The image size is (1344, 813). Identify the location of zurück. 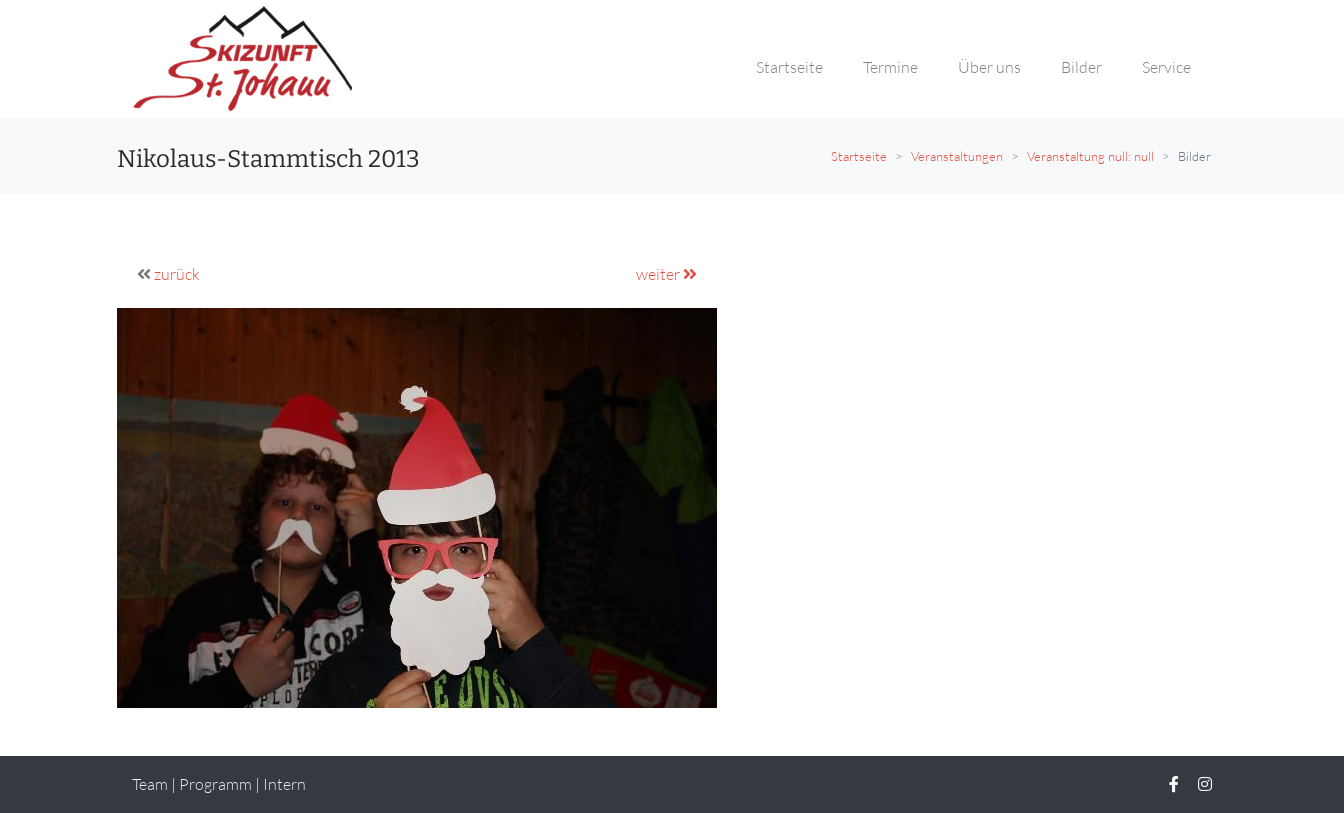
(177, 274).